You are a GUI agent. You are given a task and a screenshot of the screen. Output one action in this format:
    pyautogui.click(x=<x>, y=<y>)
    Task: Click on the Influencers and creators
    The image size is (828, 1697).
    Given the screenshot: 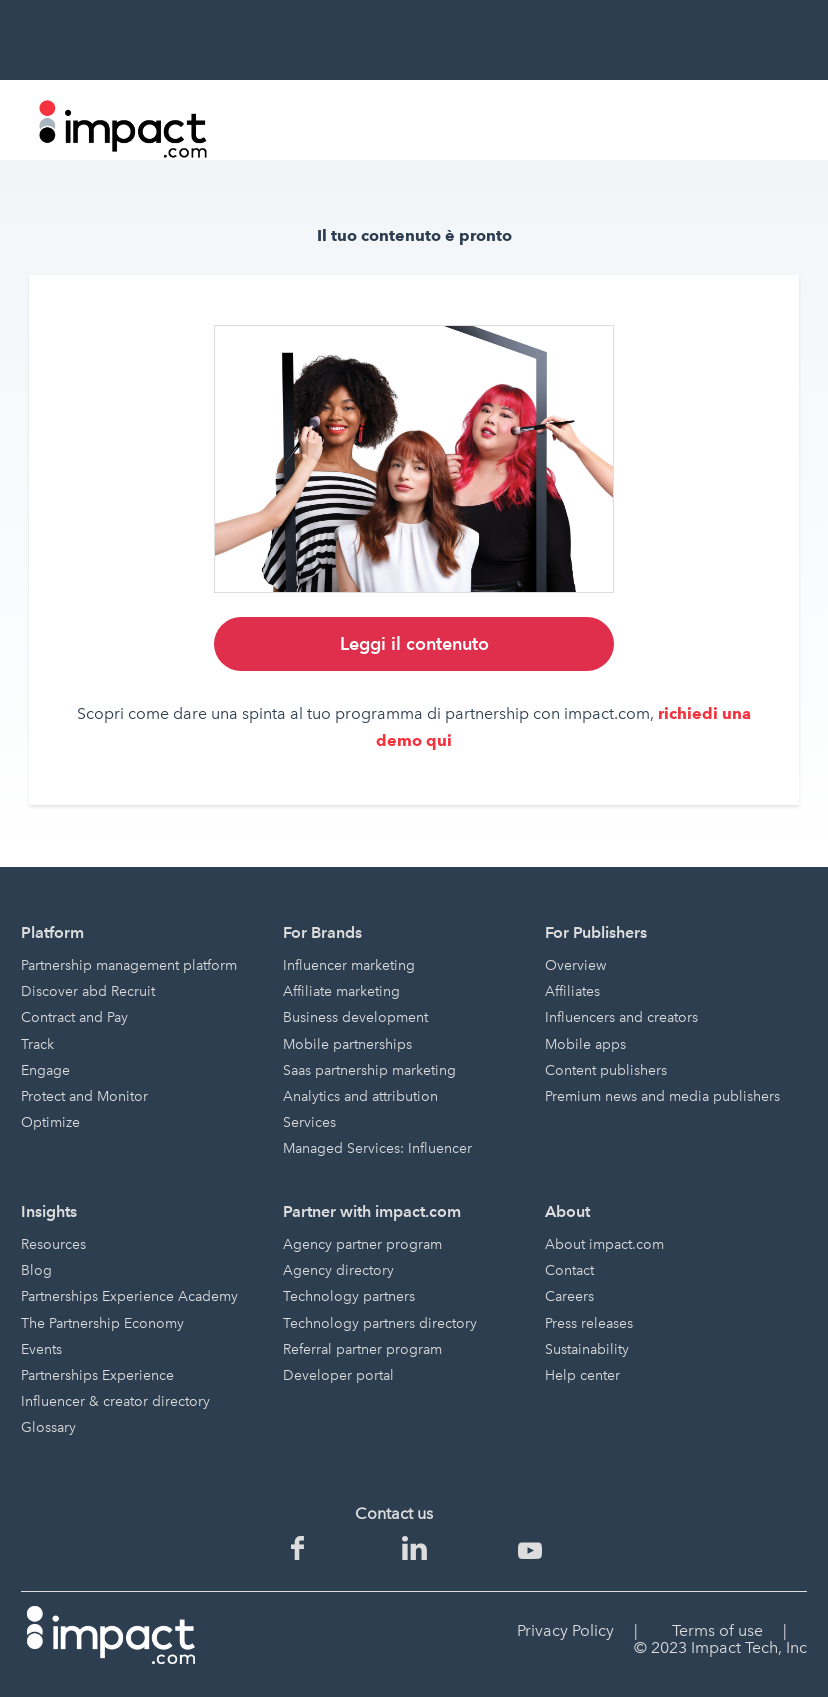 What is the action you would take?
    pyautogui.click(x=621, y=1017)
    